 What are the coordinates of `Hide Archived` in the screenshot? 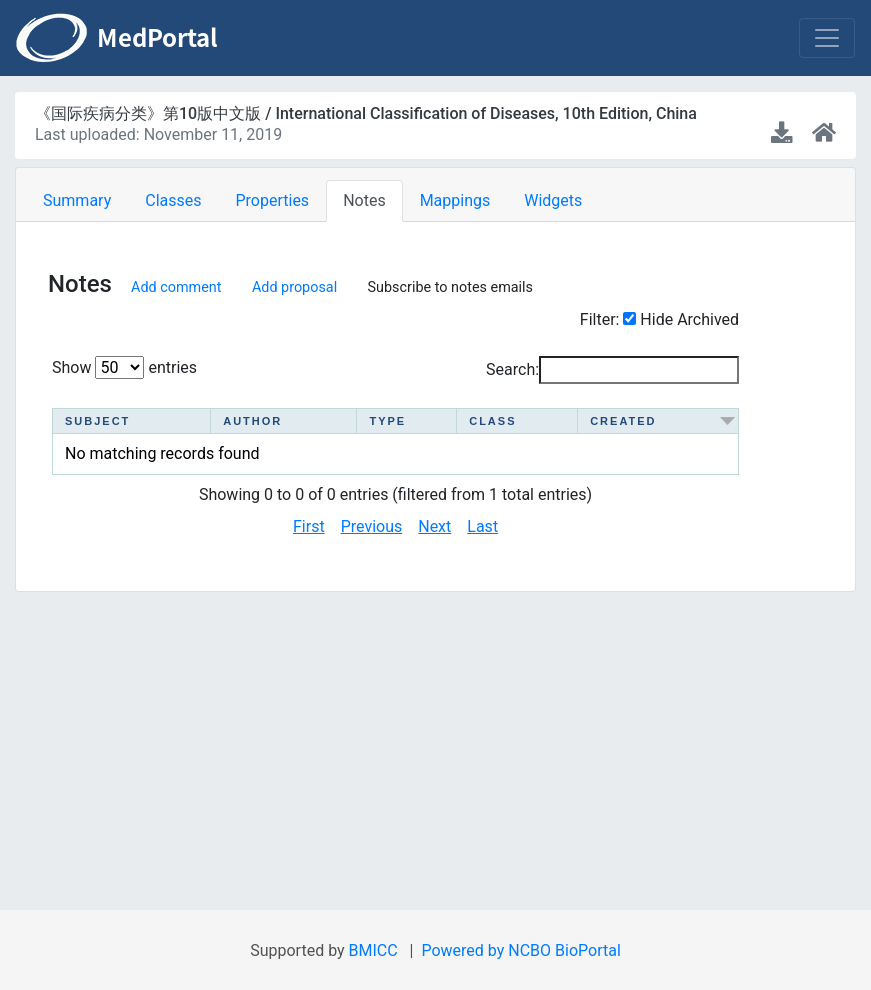 It's located at (689, 319).